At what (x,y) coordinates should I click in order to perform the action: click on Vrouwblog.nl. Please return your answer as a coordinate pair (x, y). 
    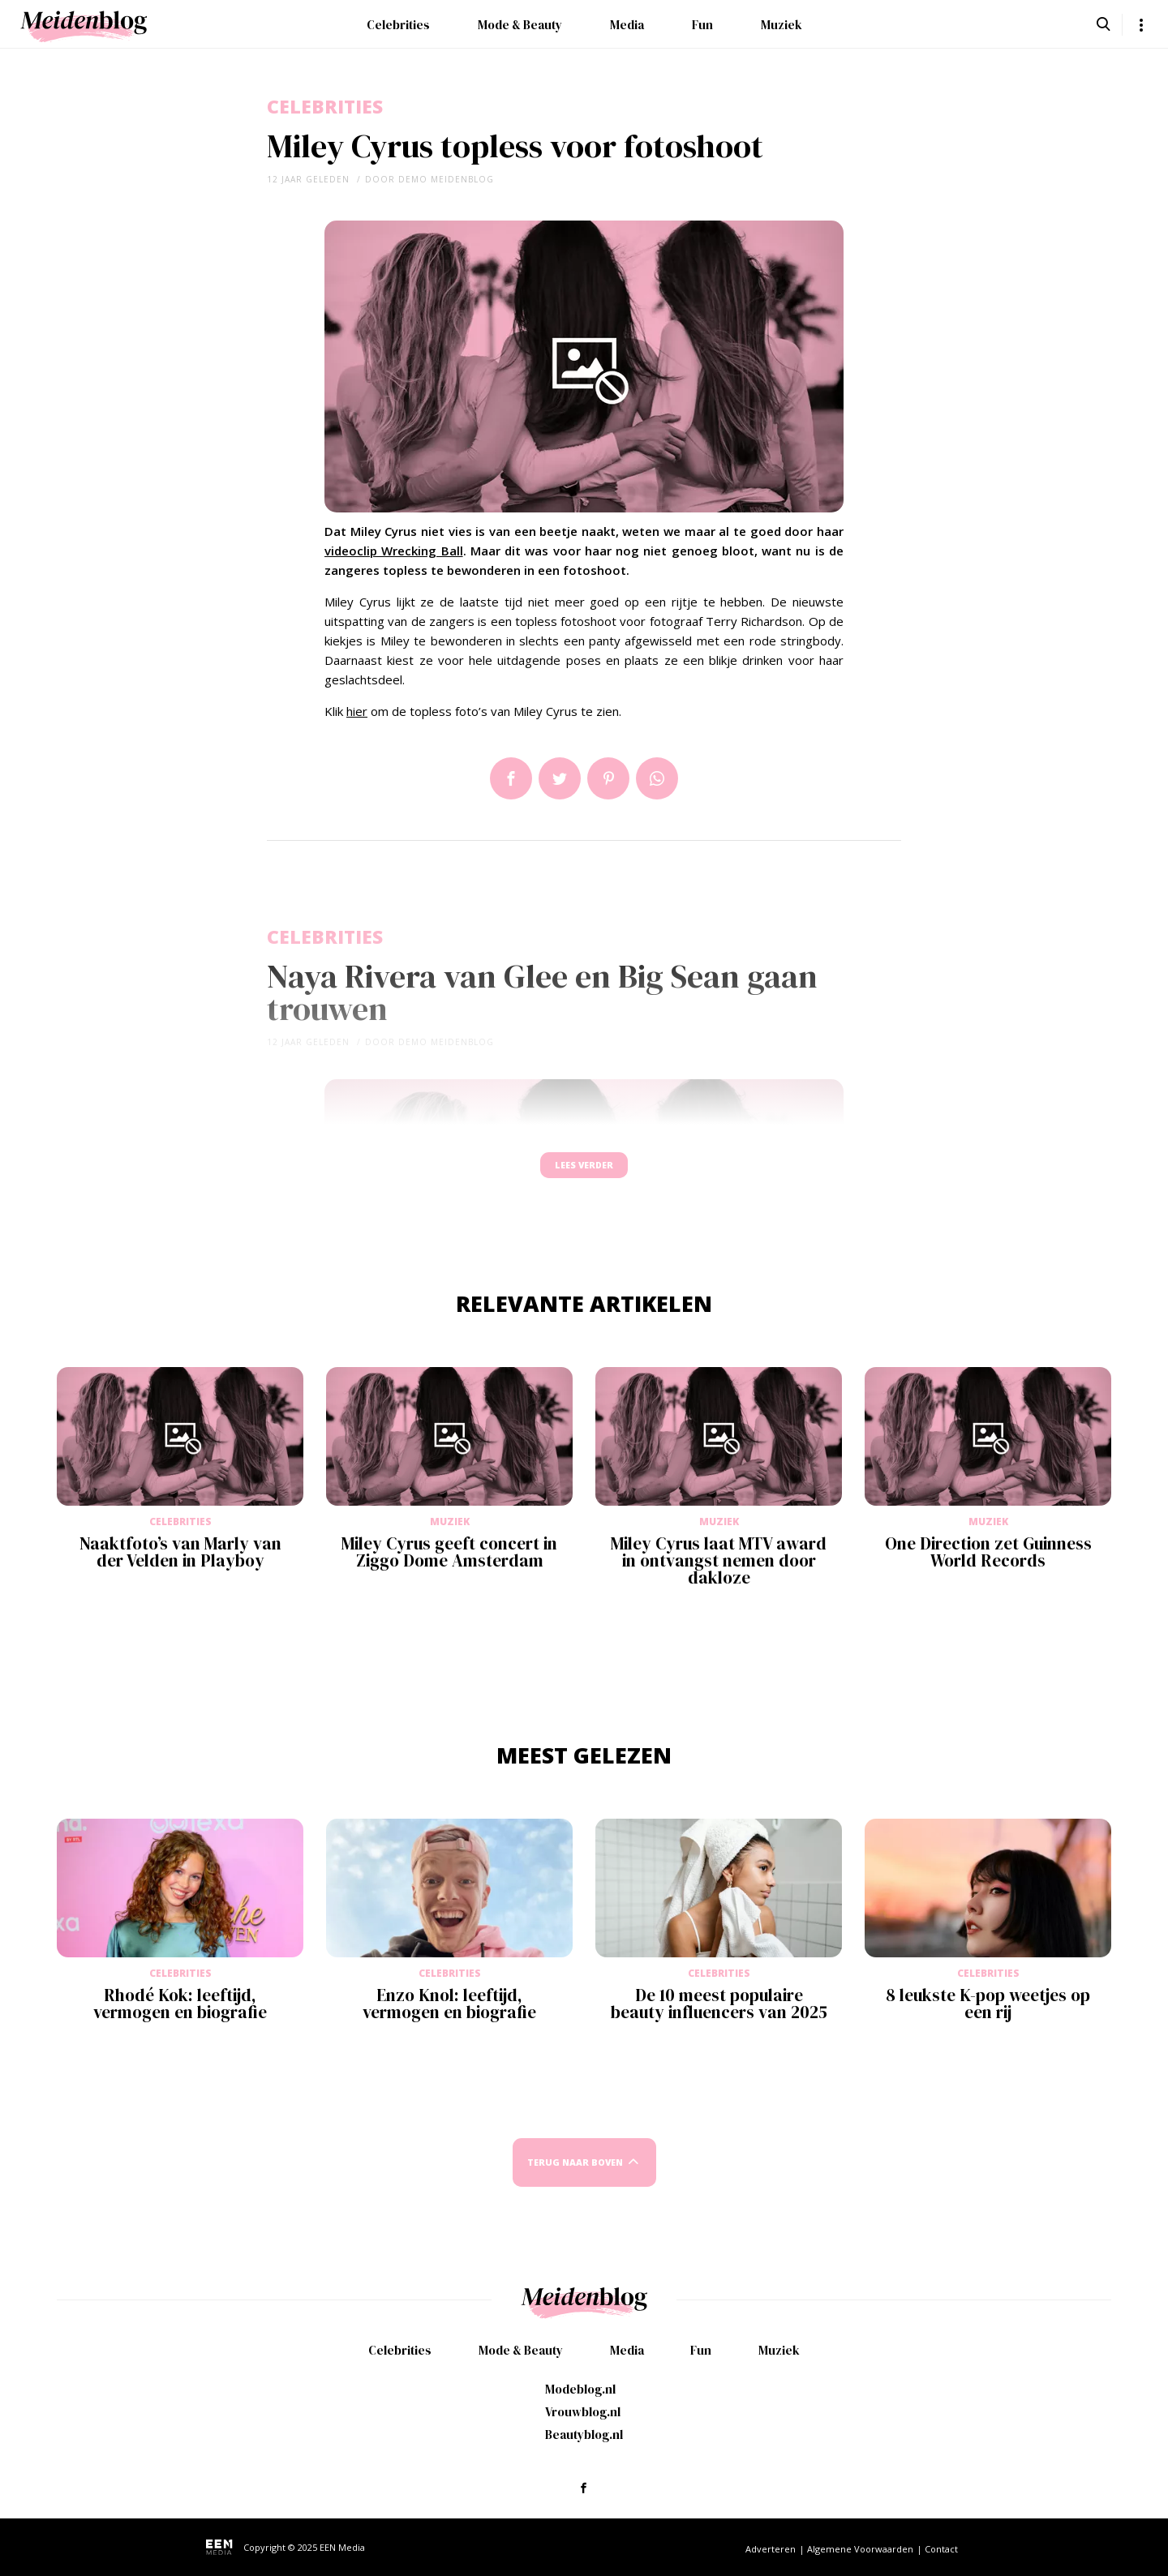
    Looking at the image, I should click on (582, 2411).